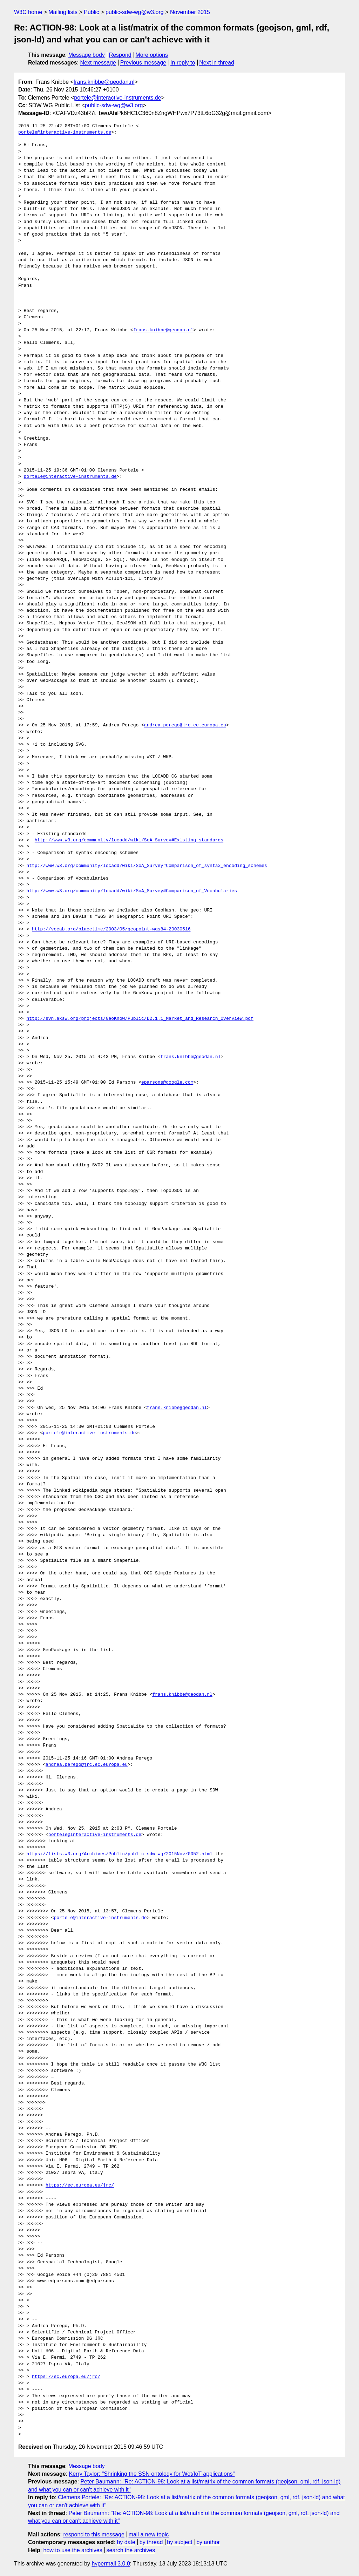  What do you see at coordinates (86, 55) in the screenshot?
I see `Message body` at bounding box center [86, 55].